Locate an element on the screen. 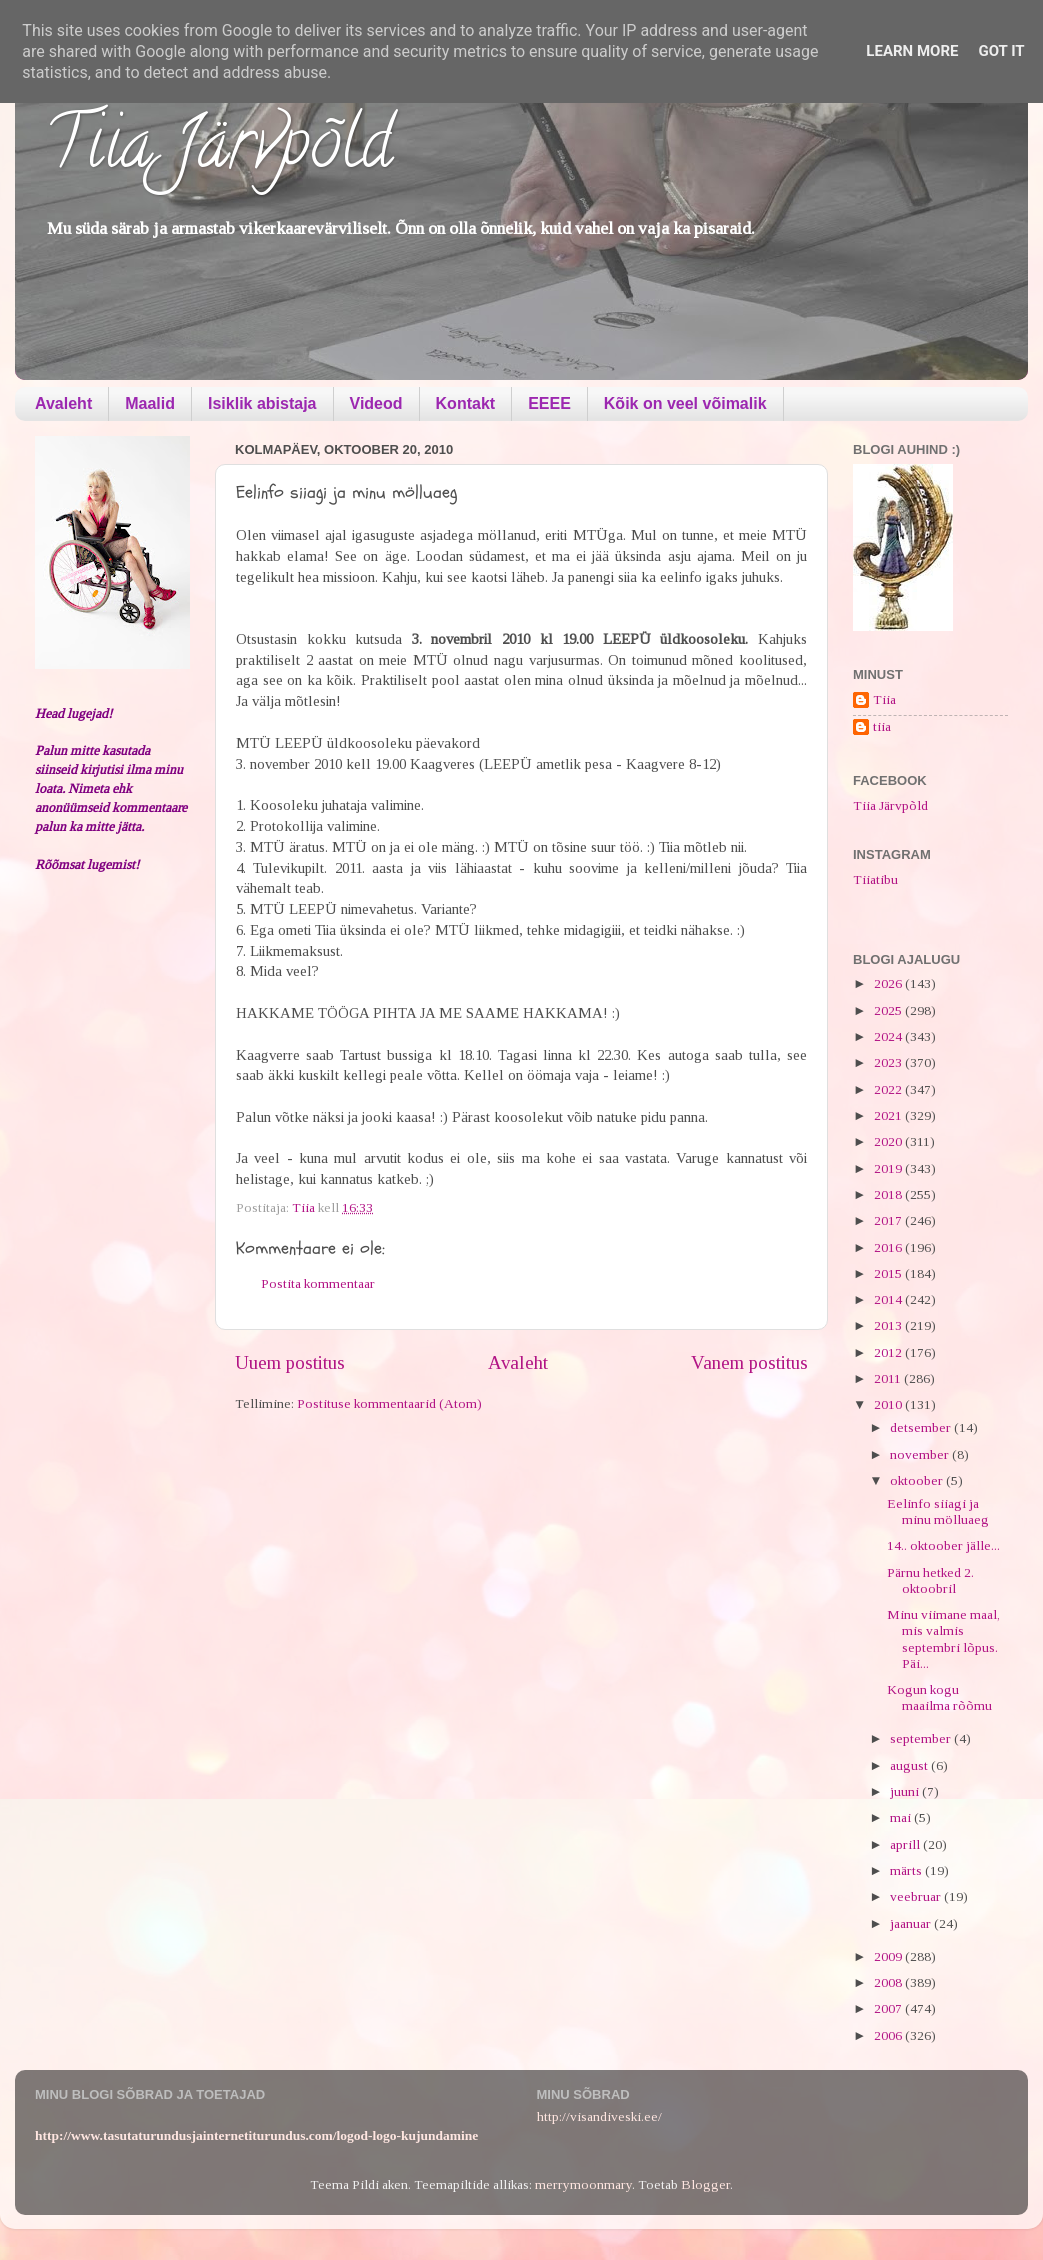  2015 is located at coordinates (889, 1273).